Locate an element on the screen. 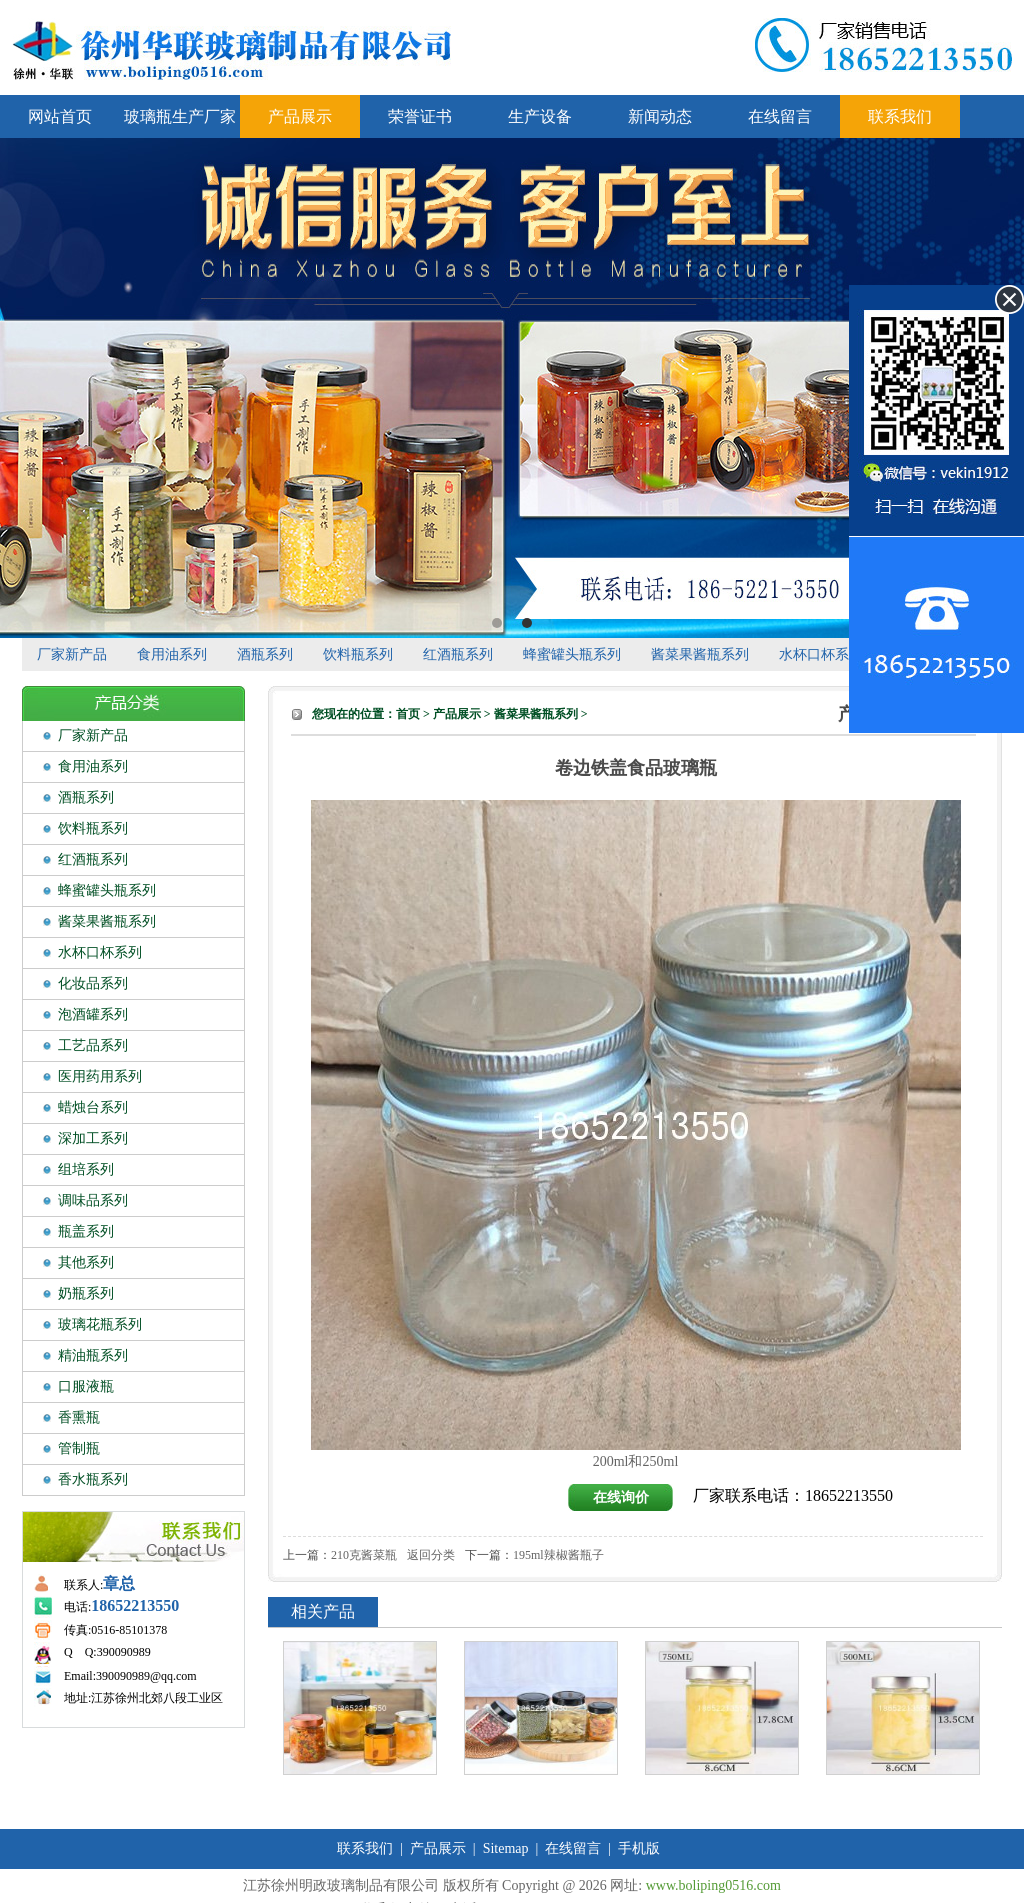  管制瓶 is located at coordinates (79, 1448).